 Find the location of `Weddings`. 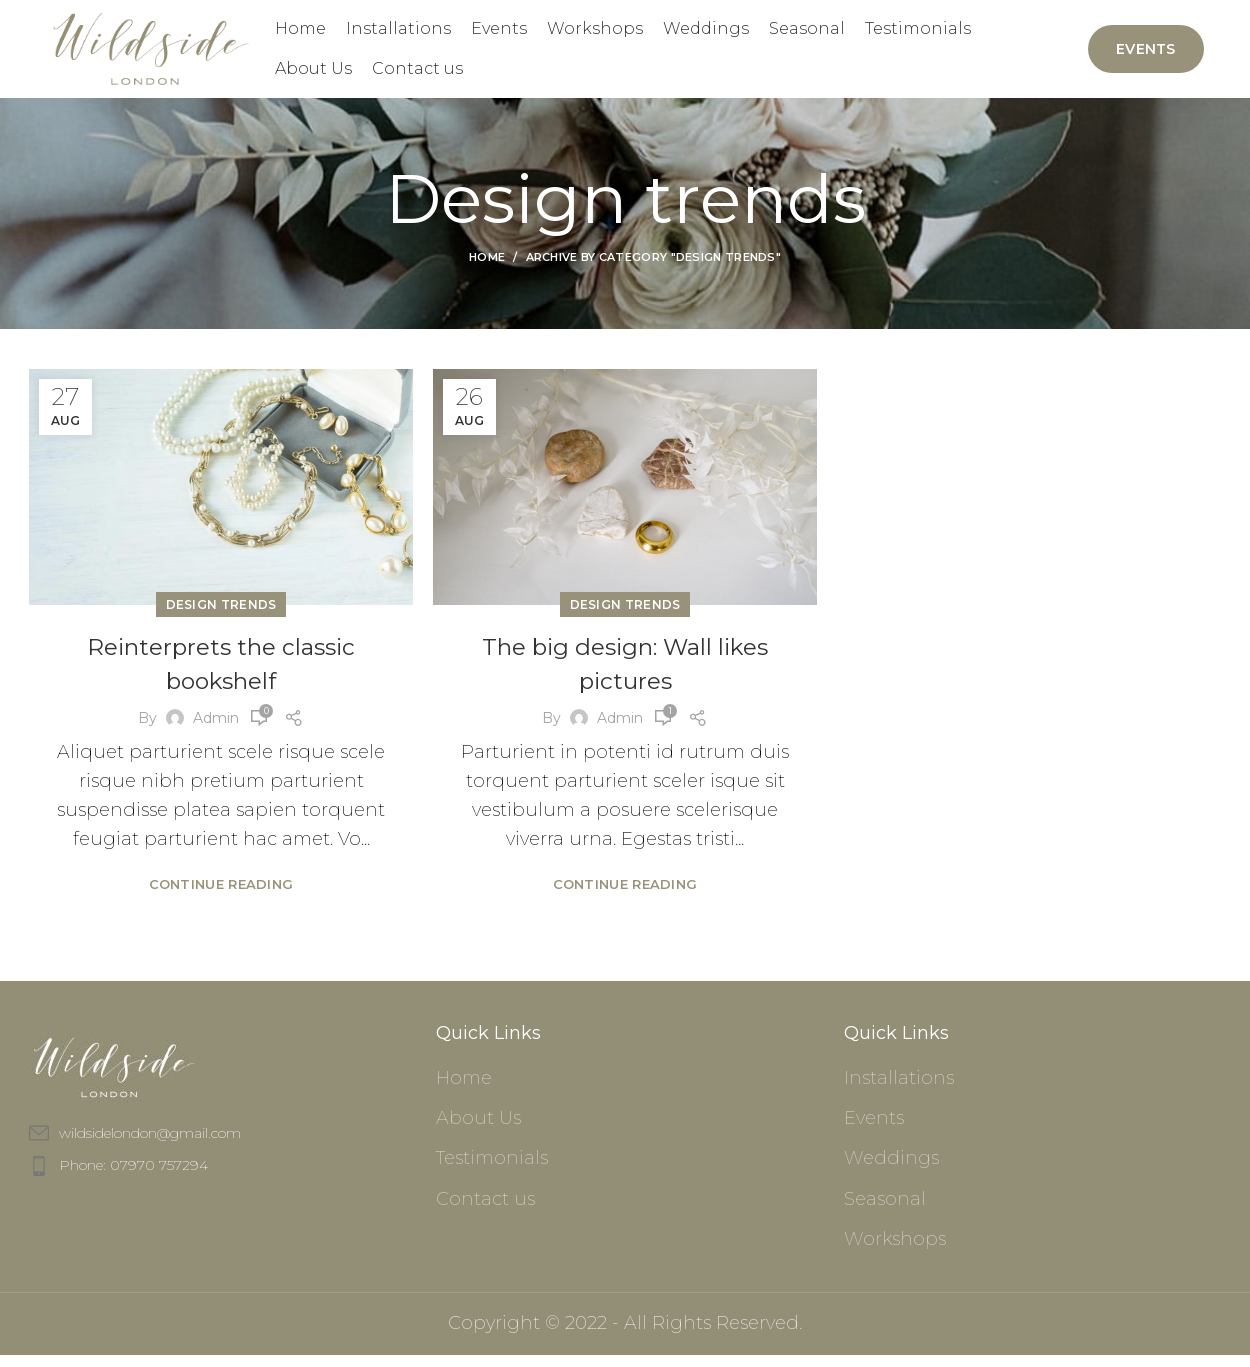

Weddings is located at coordinates (891, 1171).